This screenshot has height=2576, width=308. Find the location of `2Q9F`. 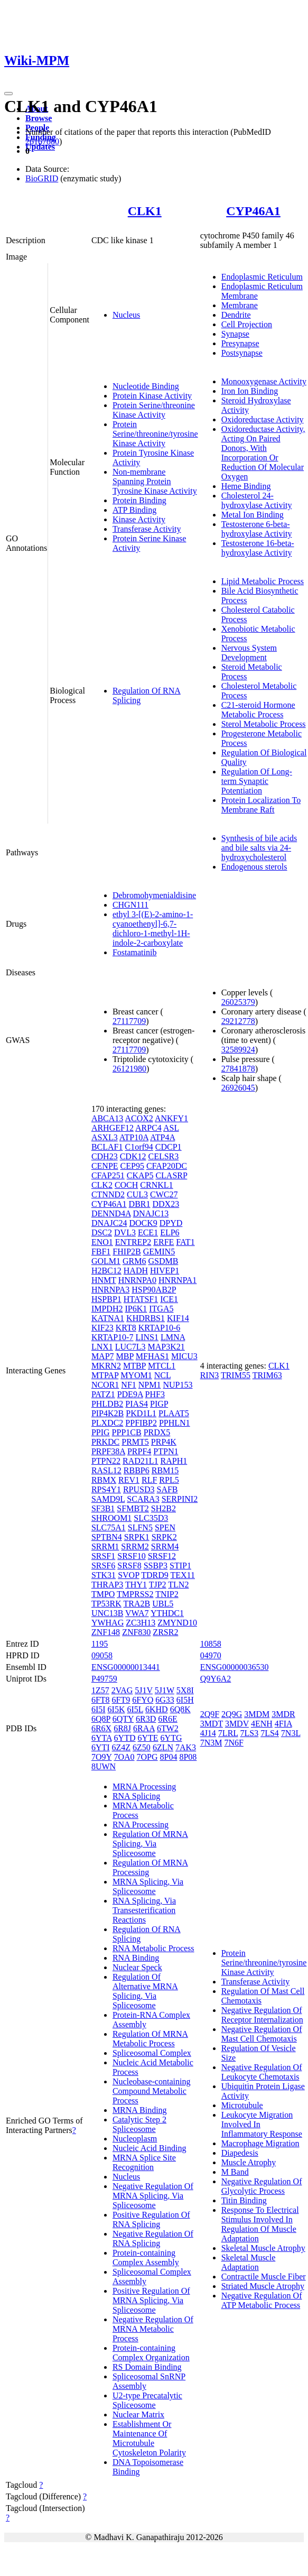

2Q9F is located at coordinates (209, 1714).